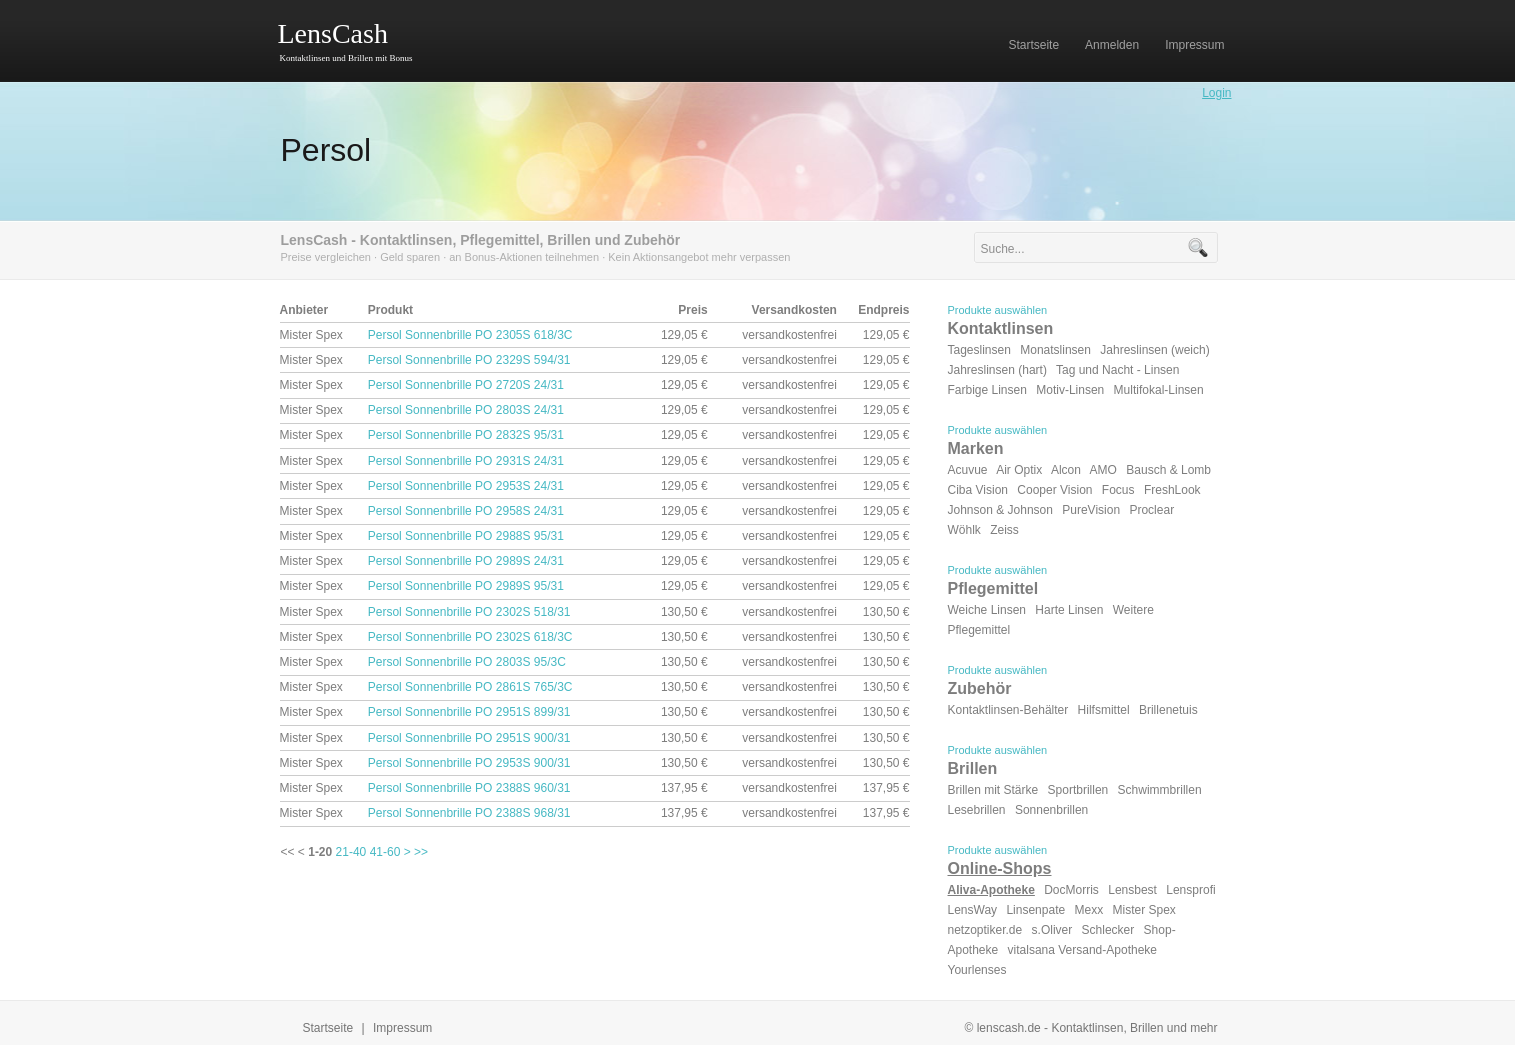 The height and width of the screenshot is (1045, 1515). What do you see at coordinates (1190, 890) in the screenshot?
I see `Lensprofi` at bounding box center [1190, 890].